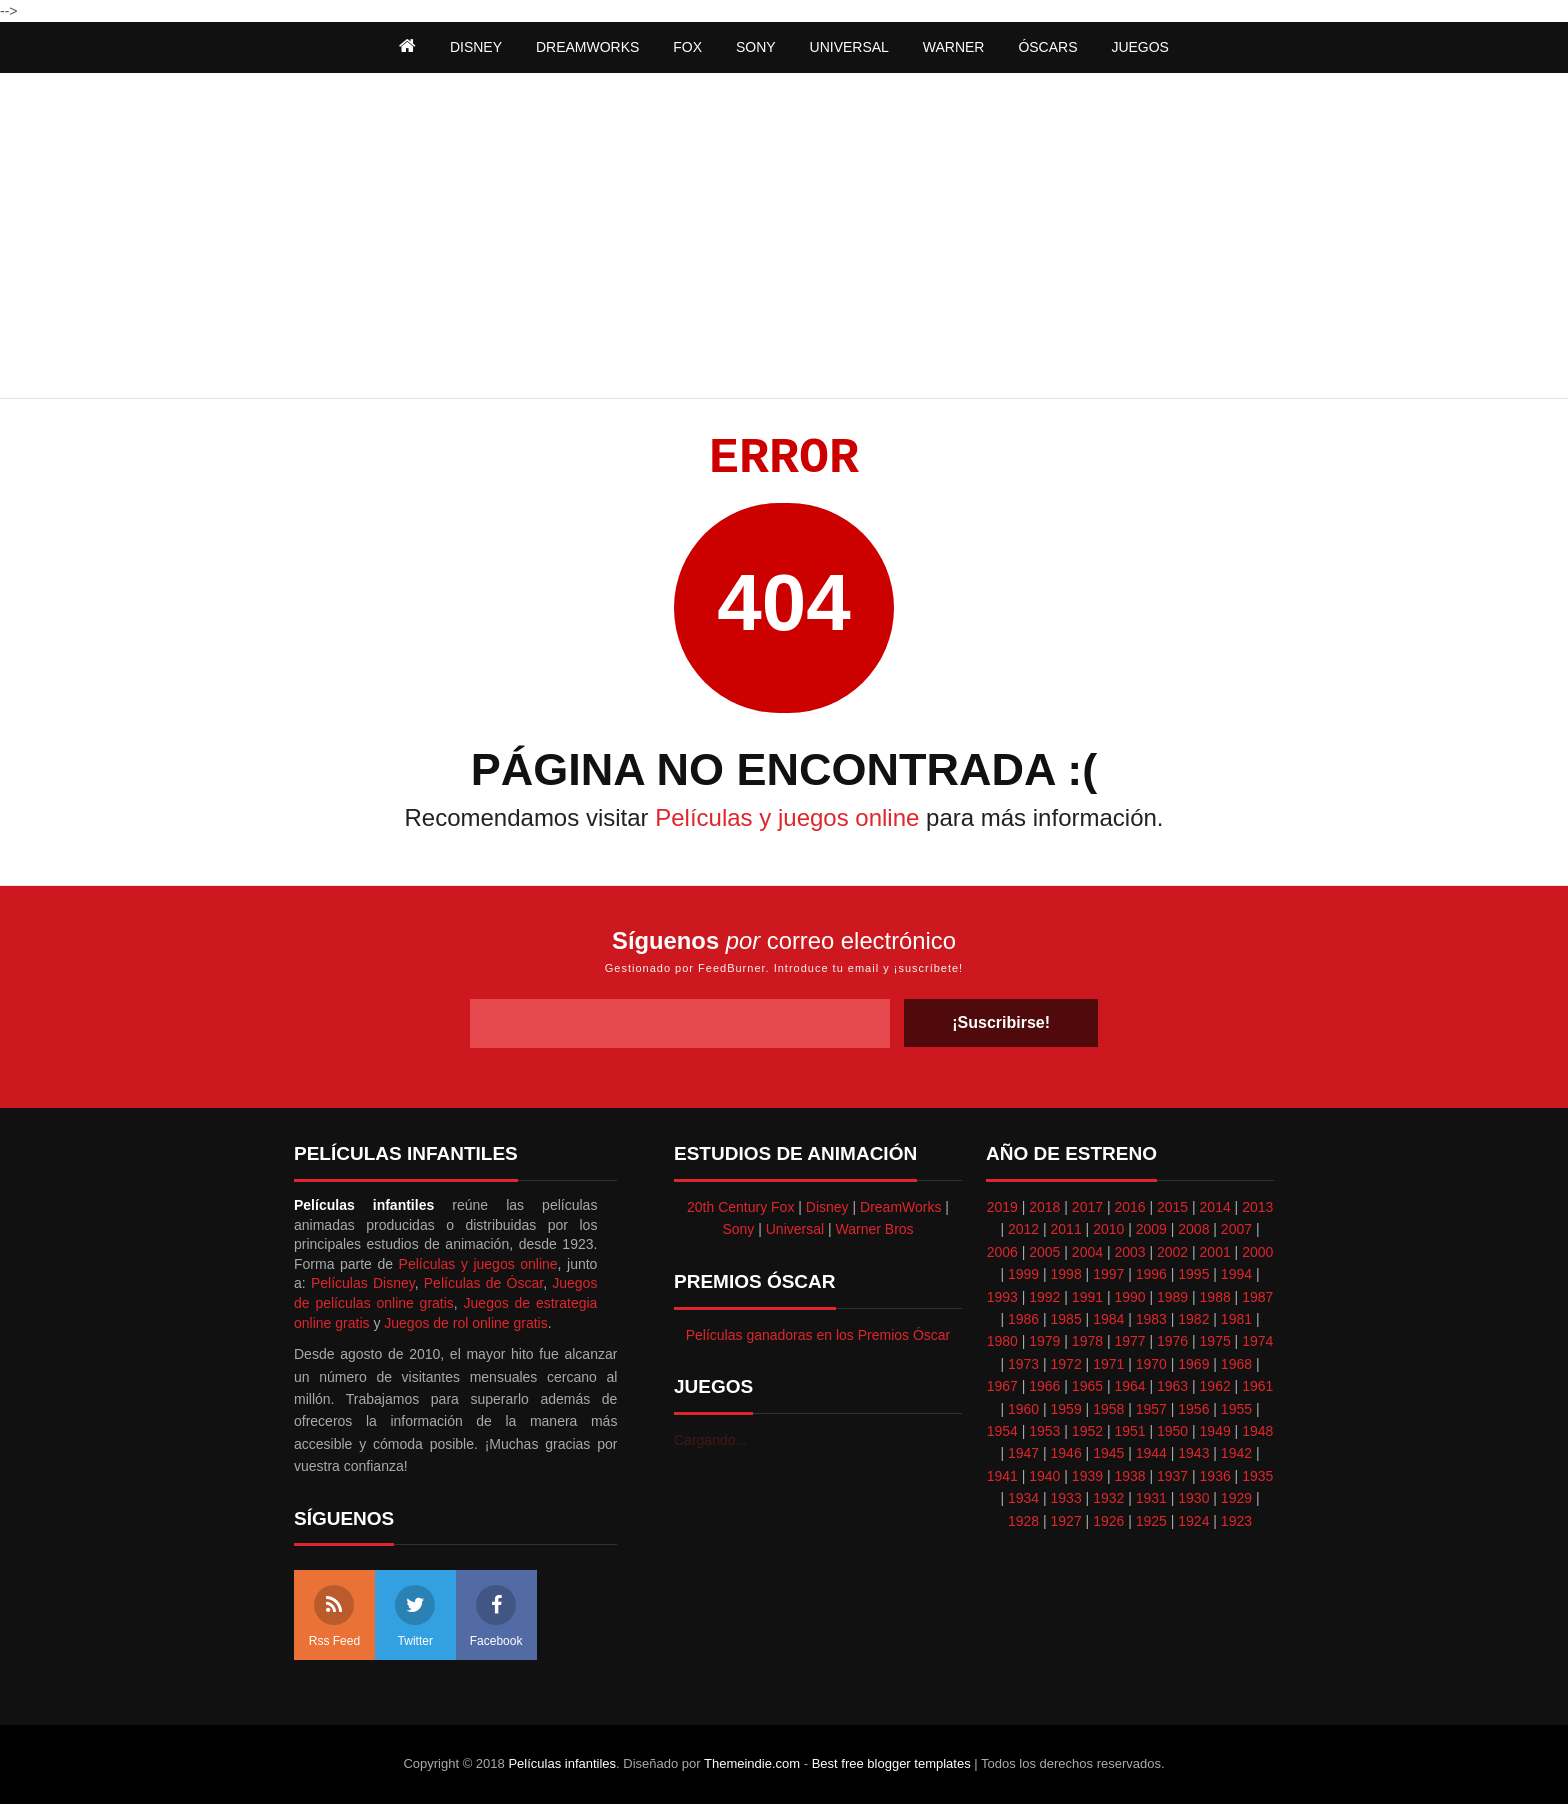 Image resolution: width=1568 pixels, height=1804 pixels. What do you see at coordinates (1193, 1229) in the screenshot?
I see `2008` at bounding box center [1193, 1229].